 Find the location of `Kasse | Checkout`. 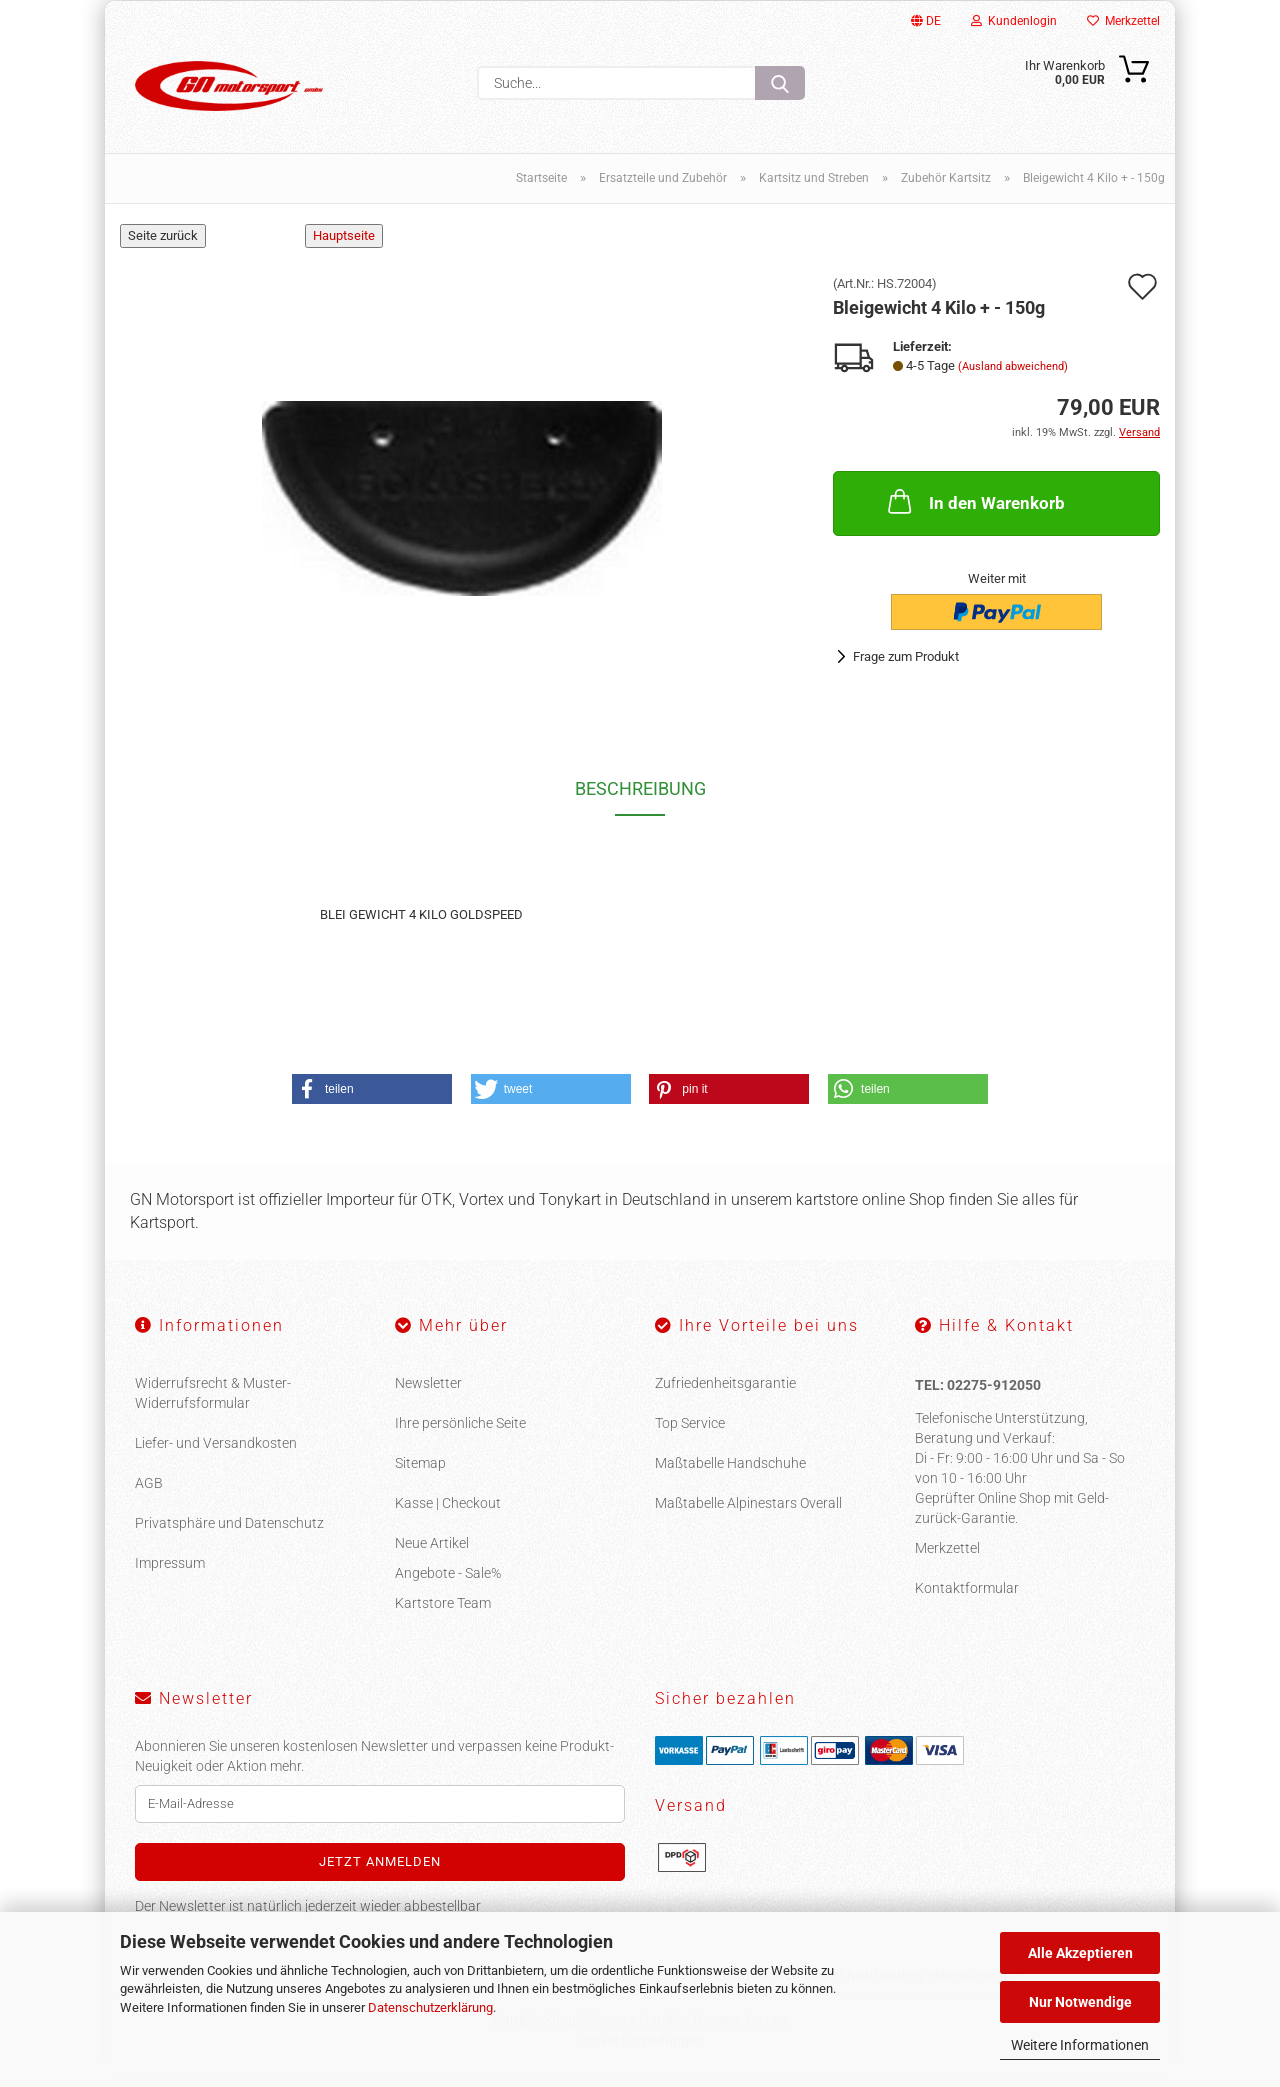

Kasse | Checkout is located at coordinates (448, 1515).